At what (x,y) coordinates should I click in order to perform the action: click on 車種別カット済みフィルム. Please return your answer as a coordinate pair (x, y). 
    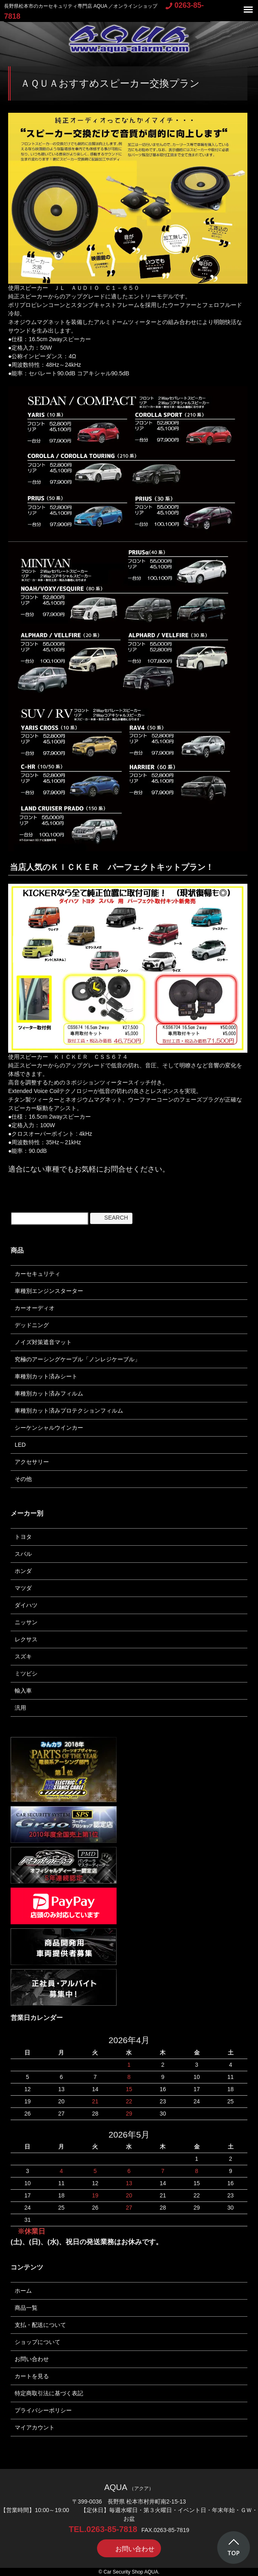
    Looking at the image, I should click on (49, 1393).